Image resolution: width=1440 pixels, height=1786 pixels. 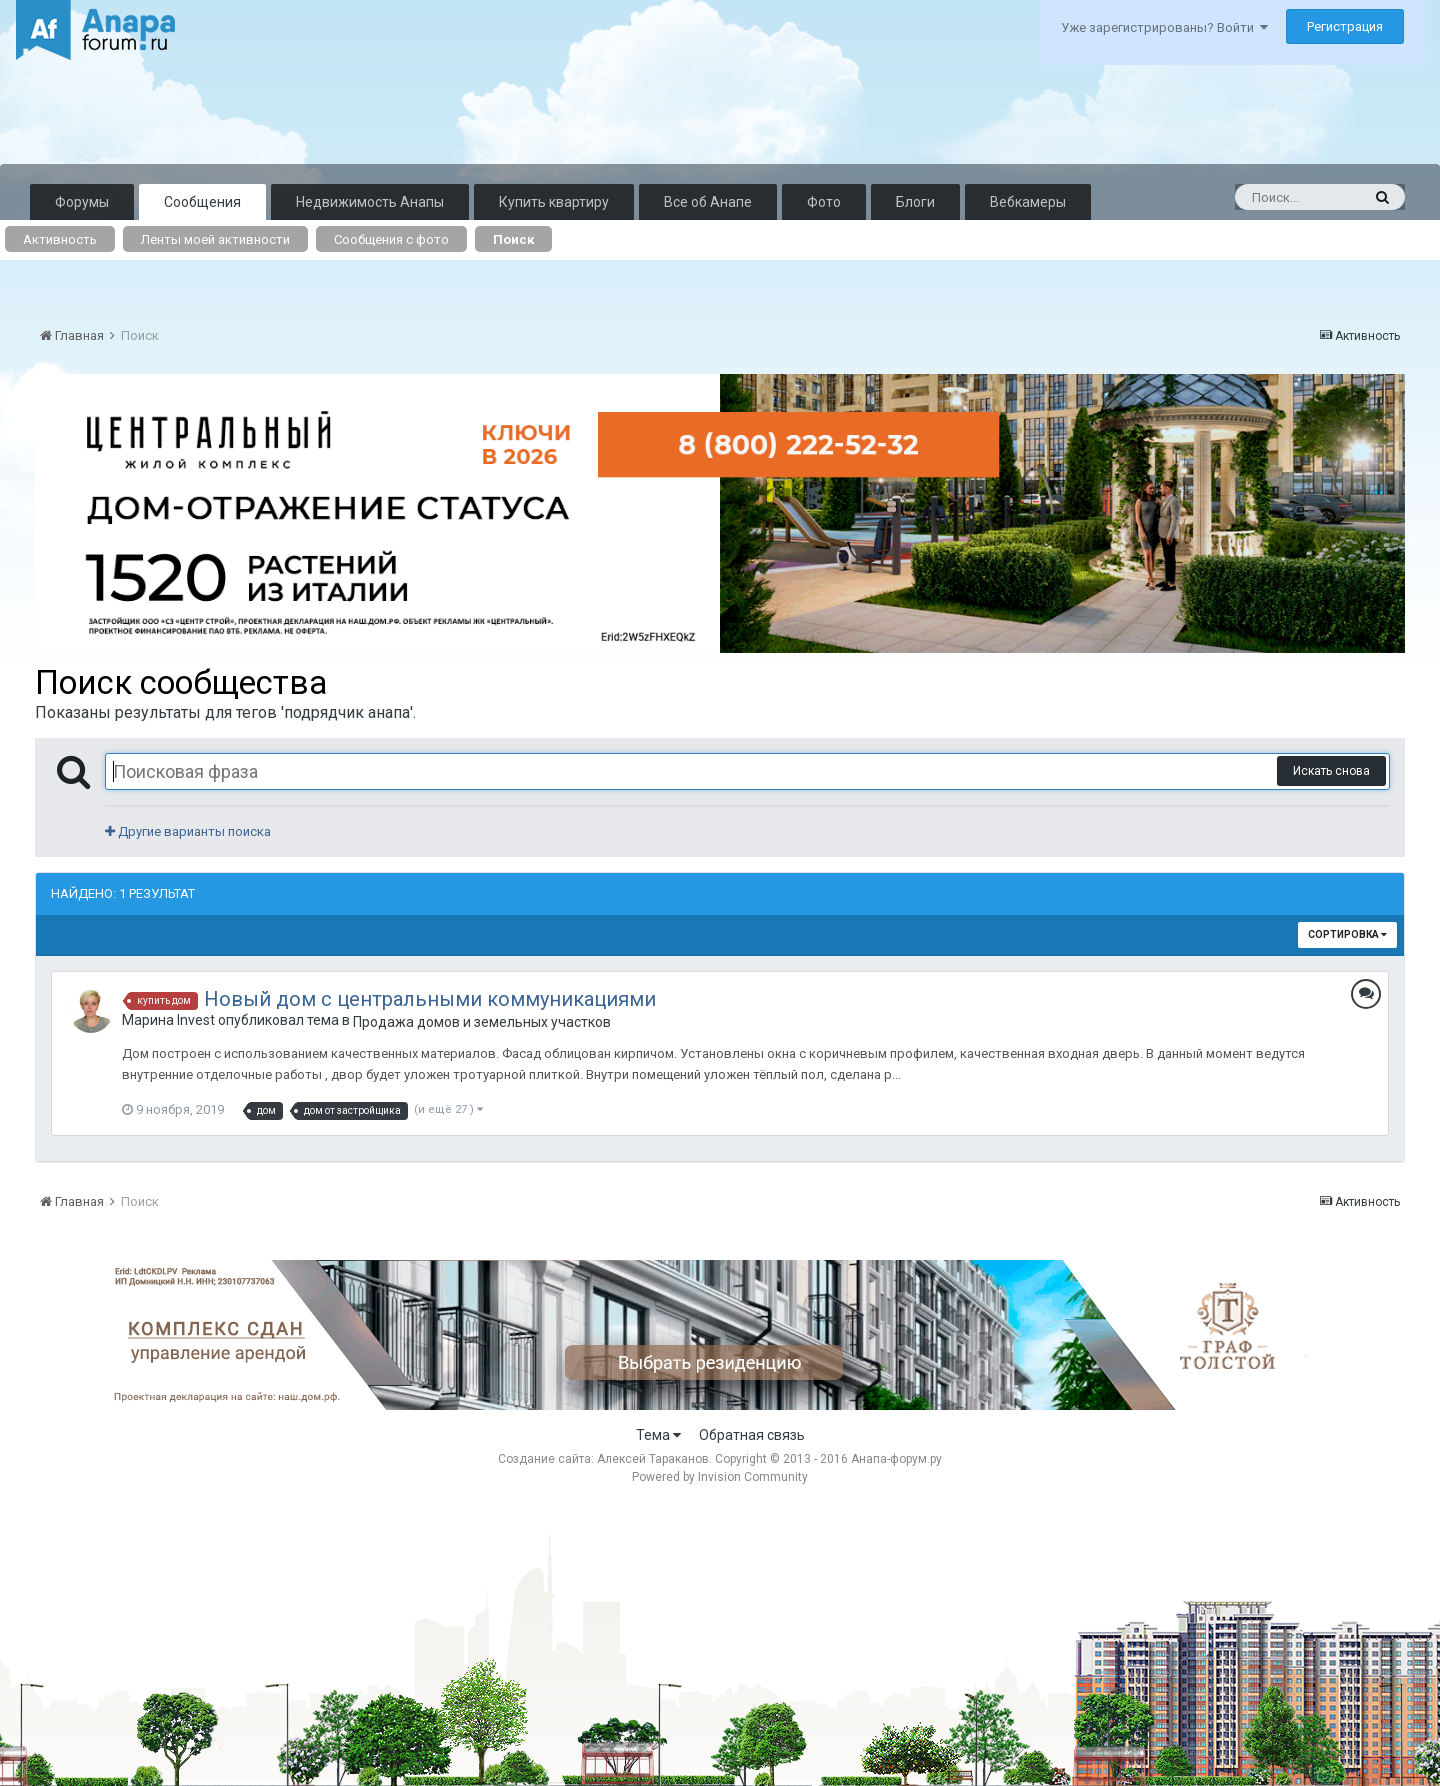 I want to click on Сообщения, so click(x=202, y=202).